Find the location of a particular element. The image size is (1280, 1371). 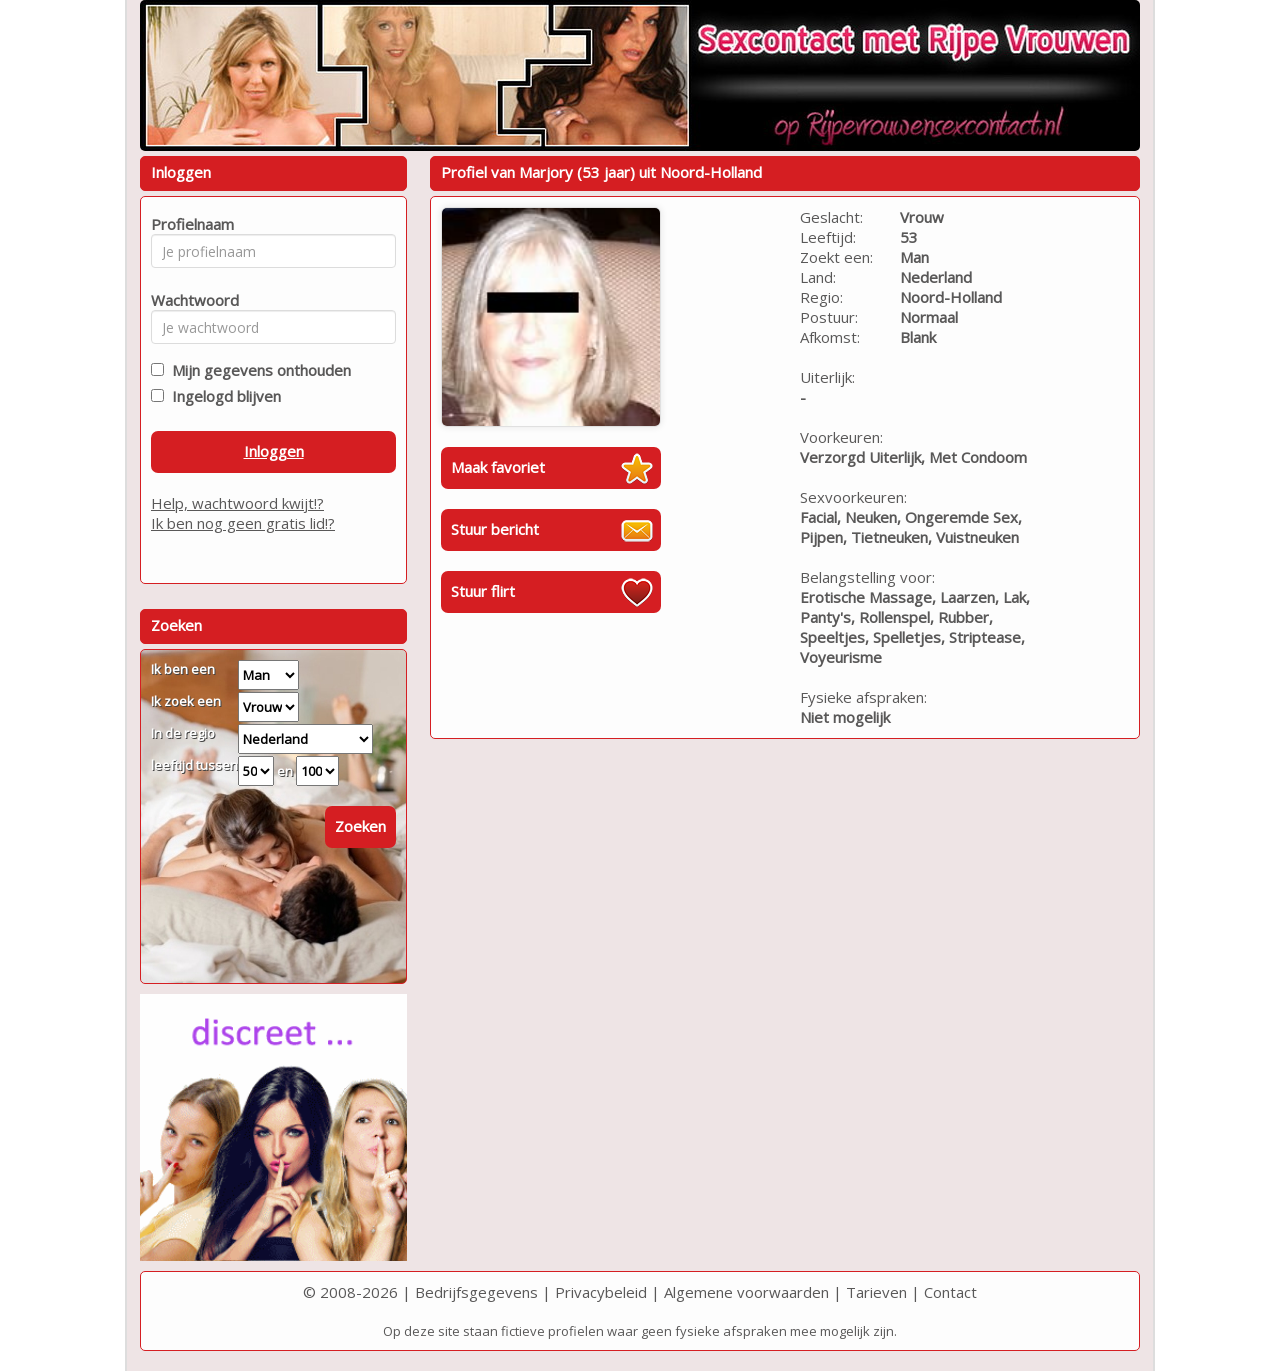

Stuur flirt is located at coordinates (483, 591).